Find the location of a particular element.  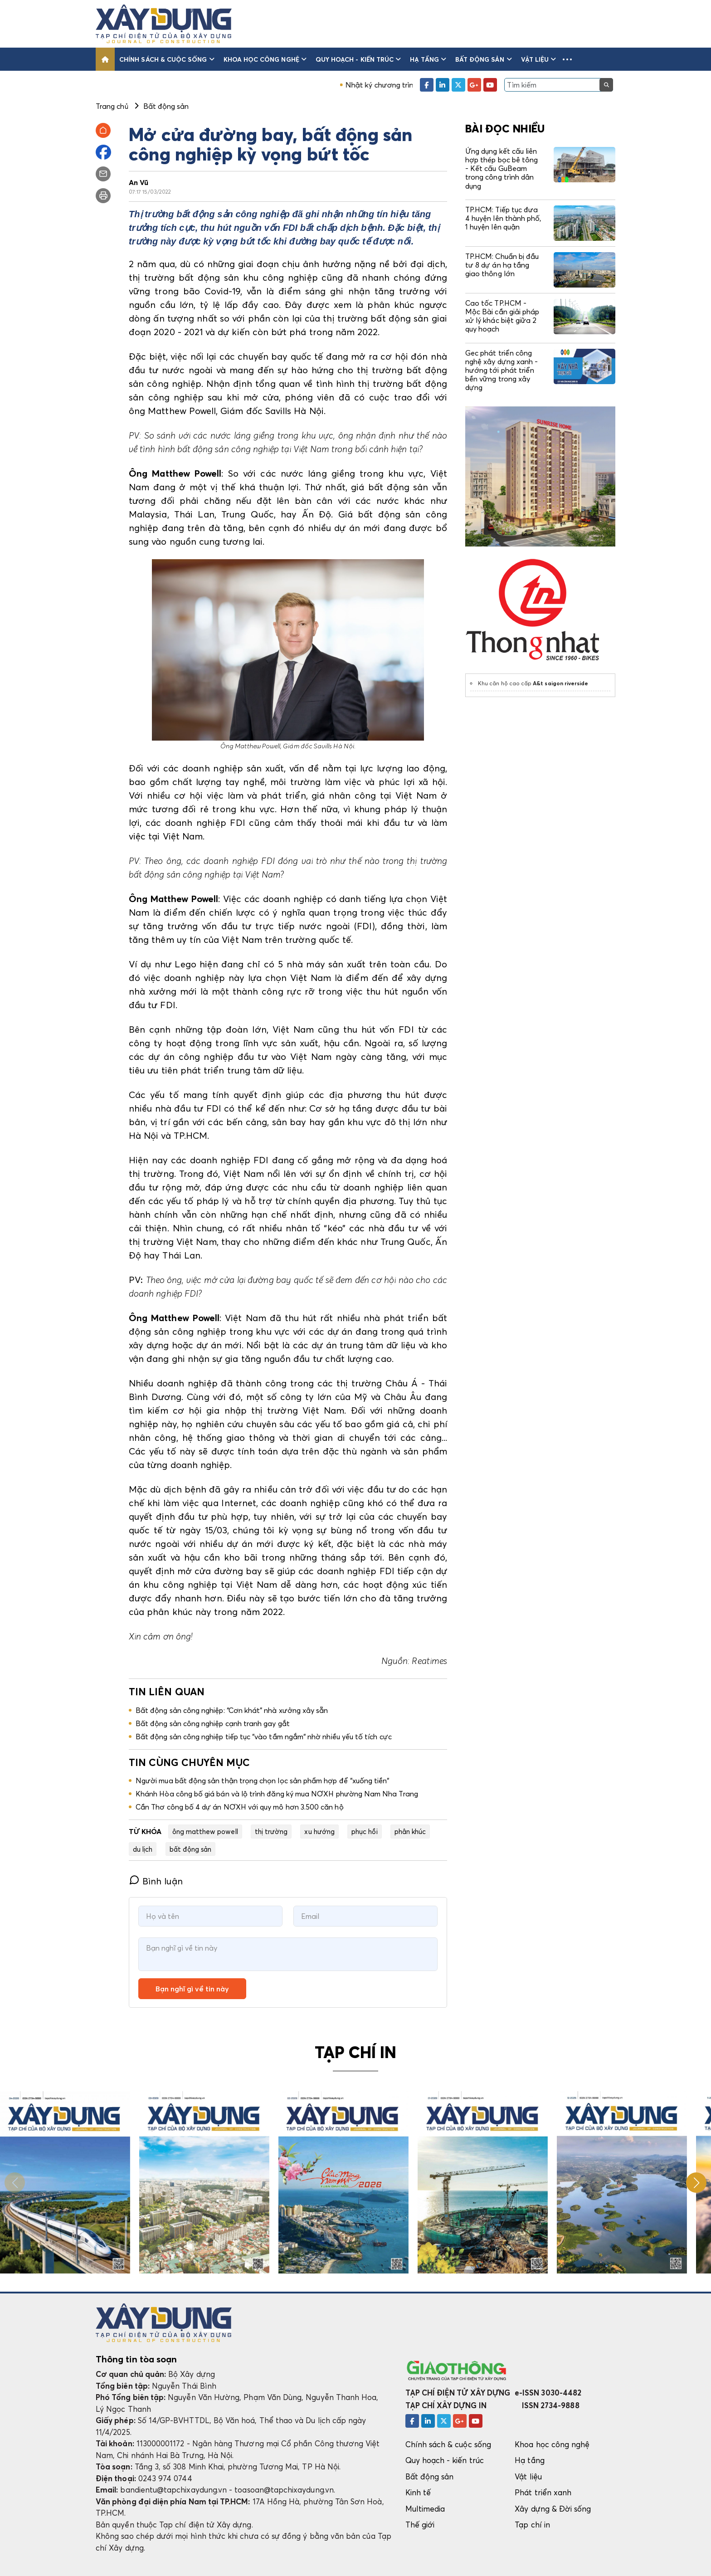

phân khúc is located at coordinates (410, 1831).